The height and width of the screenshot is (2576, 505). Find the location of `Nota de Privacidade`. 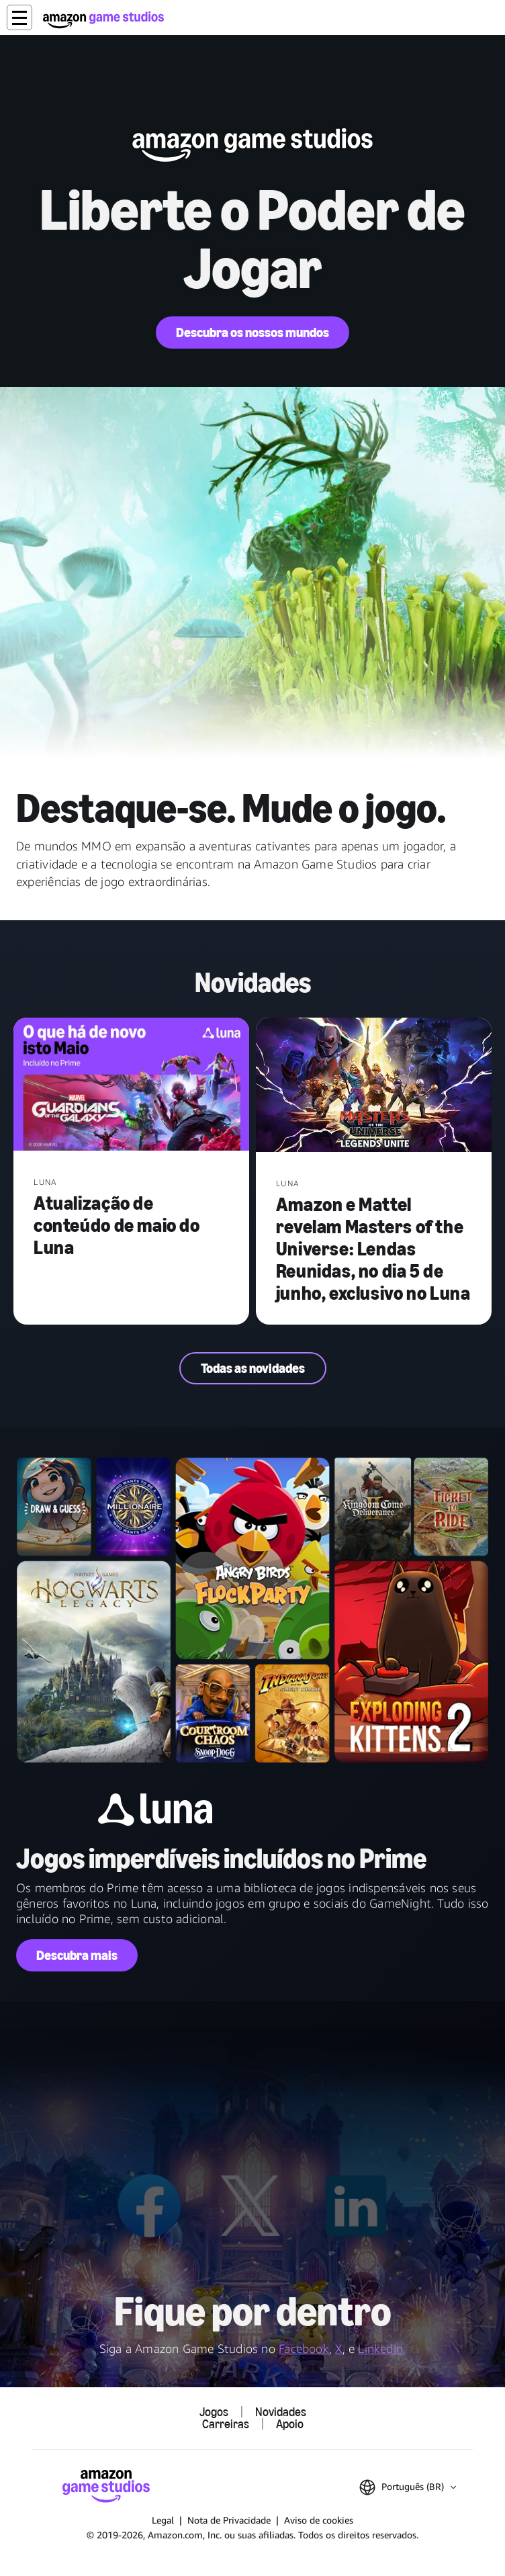

Nota de Privacidade is located at coordinates (229, 2520).